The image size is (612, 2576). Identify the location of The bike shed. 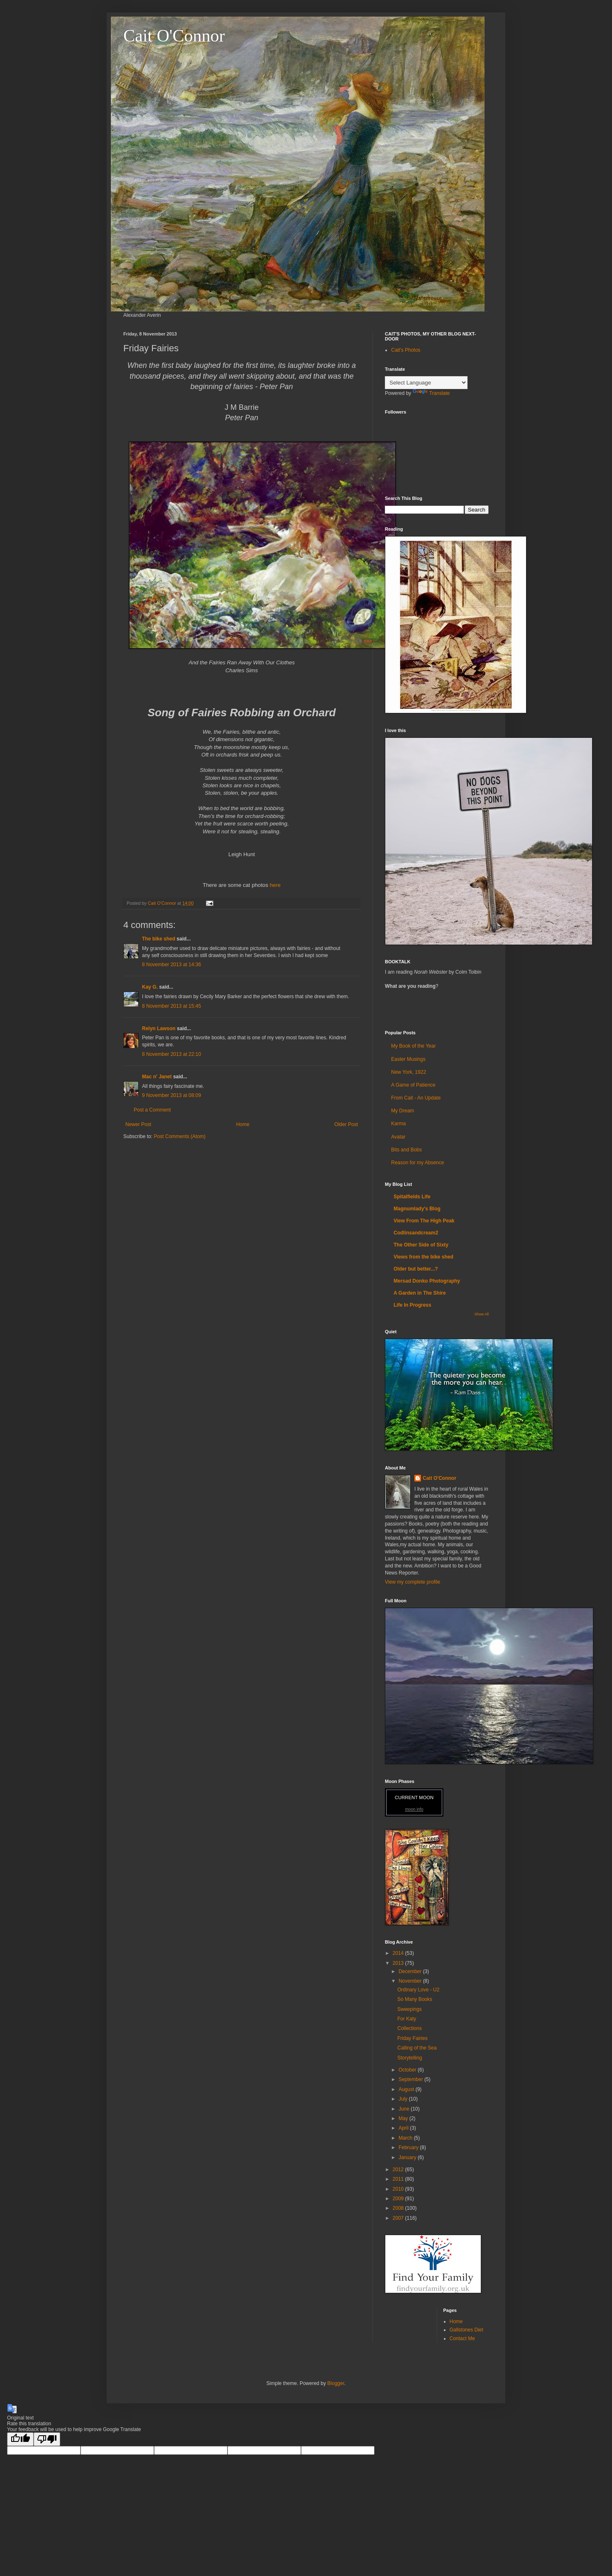
(158, 939).